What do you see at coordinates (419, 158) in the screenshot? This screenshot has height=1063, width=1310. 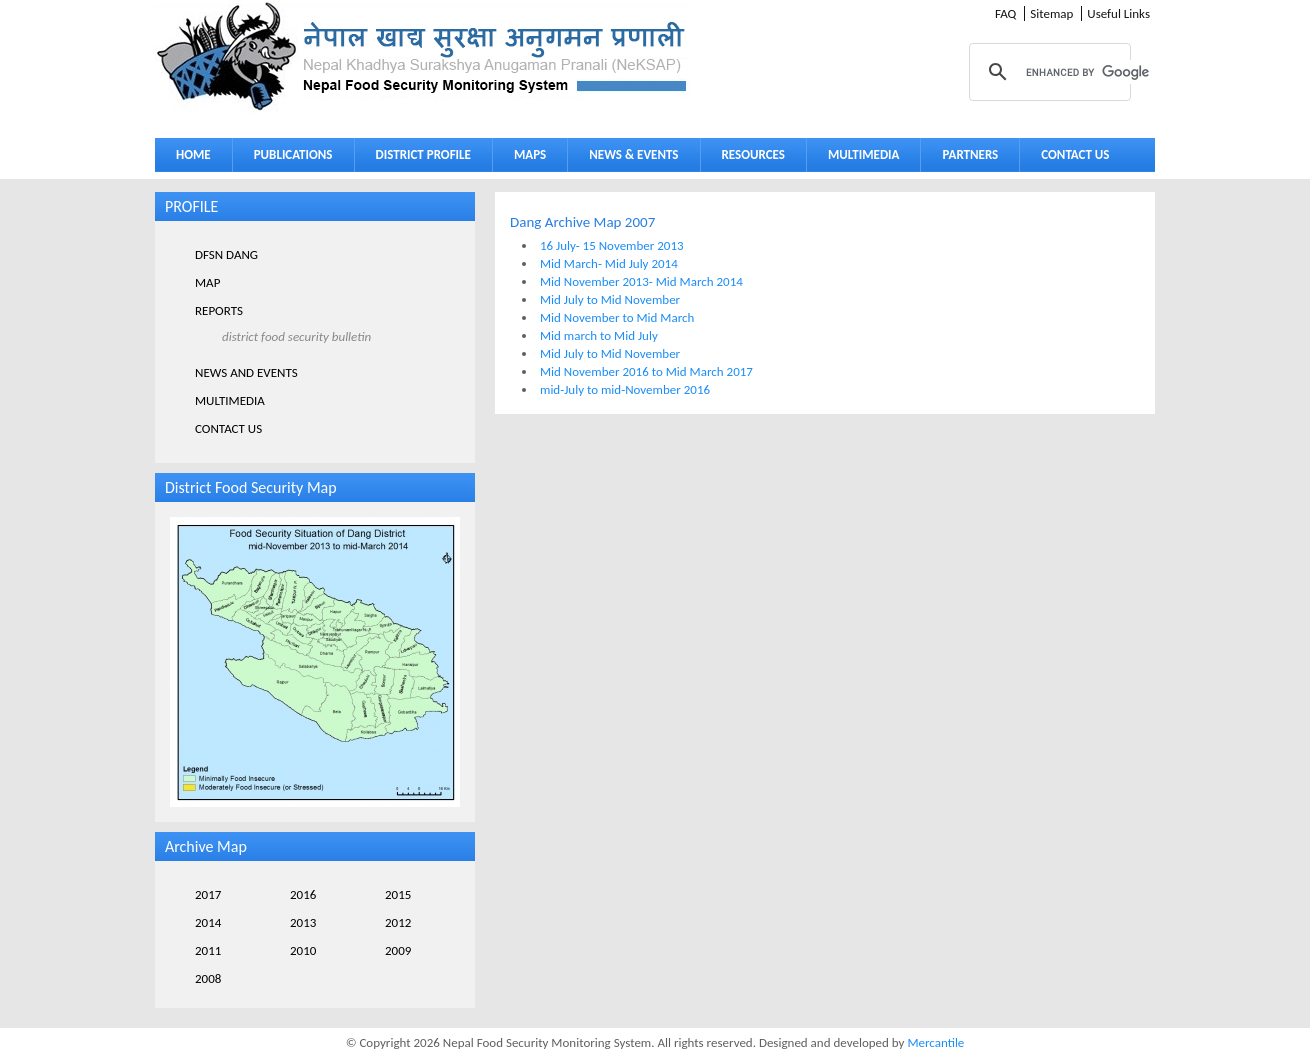 I see `DISTRICT PROFILE` at bounding box center [419, 158].